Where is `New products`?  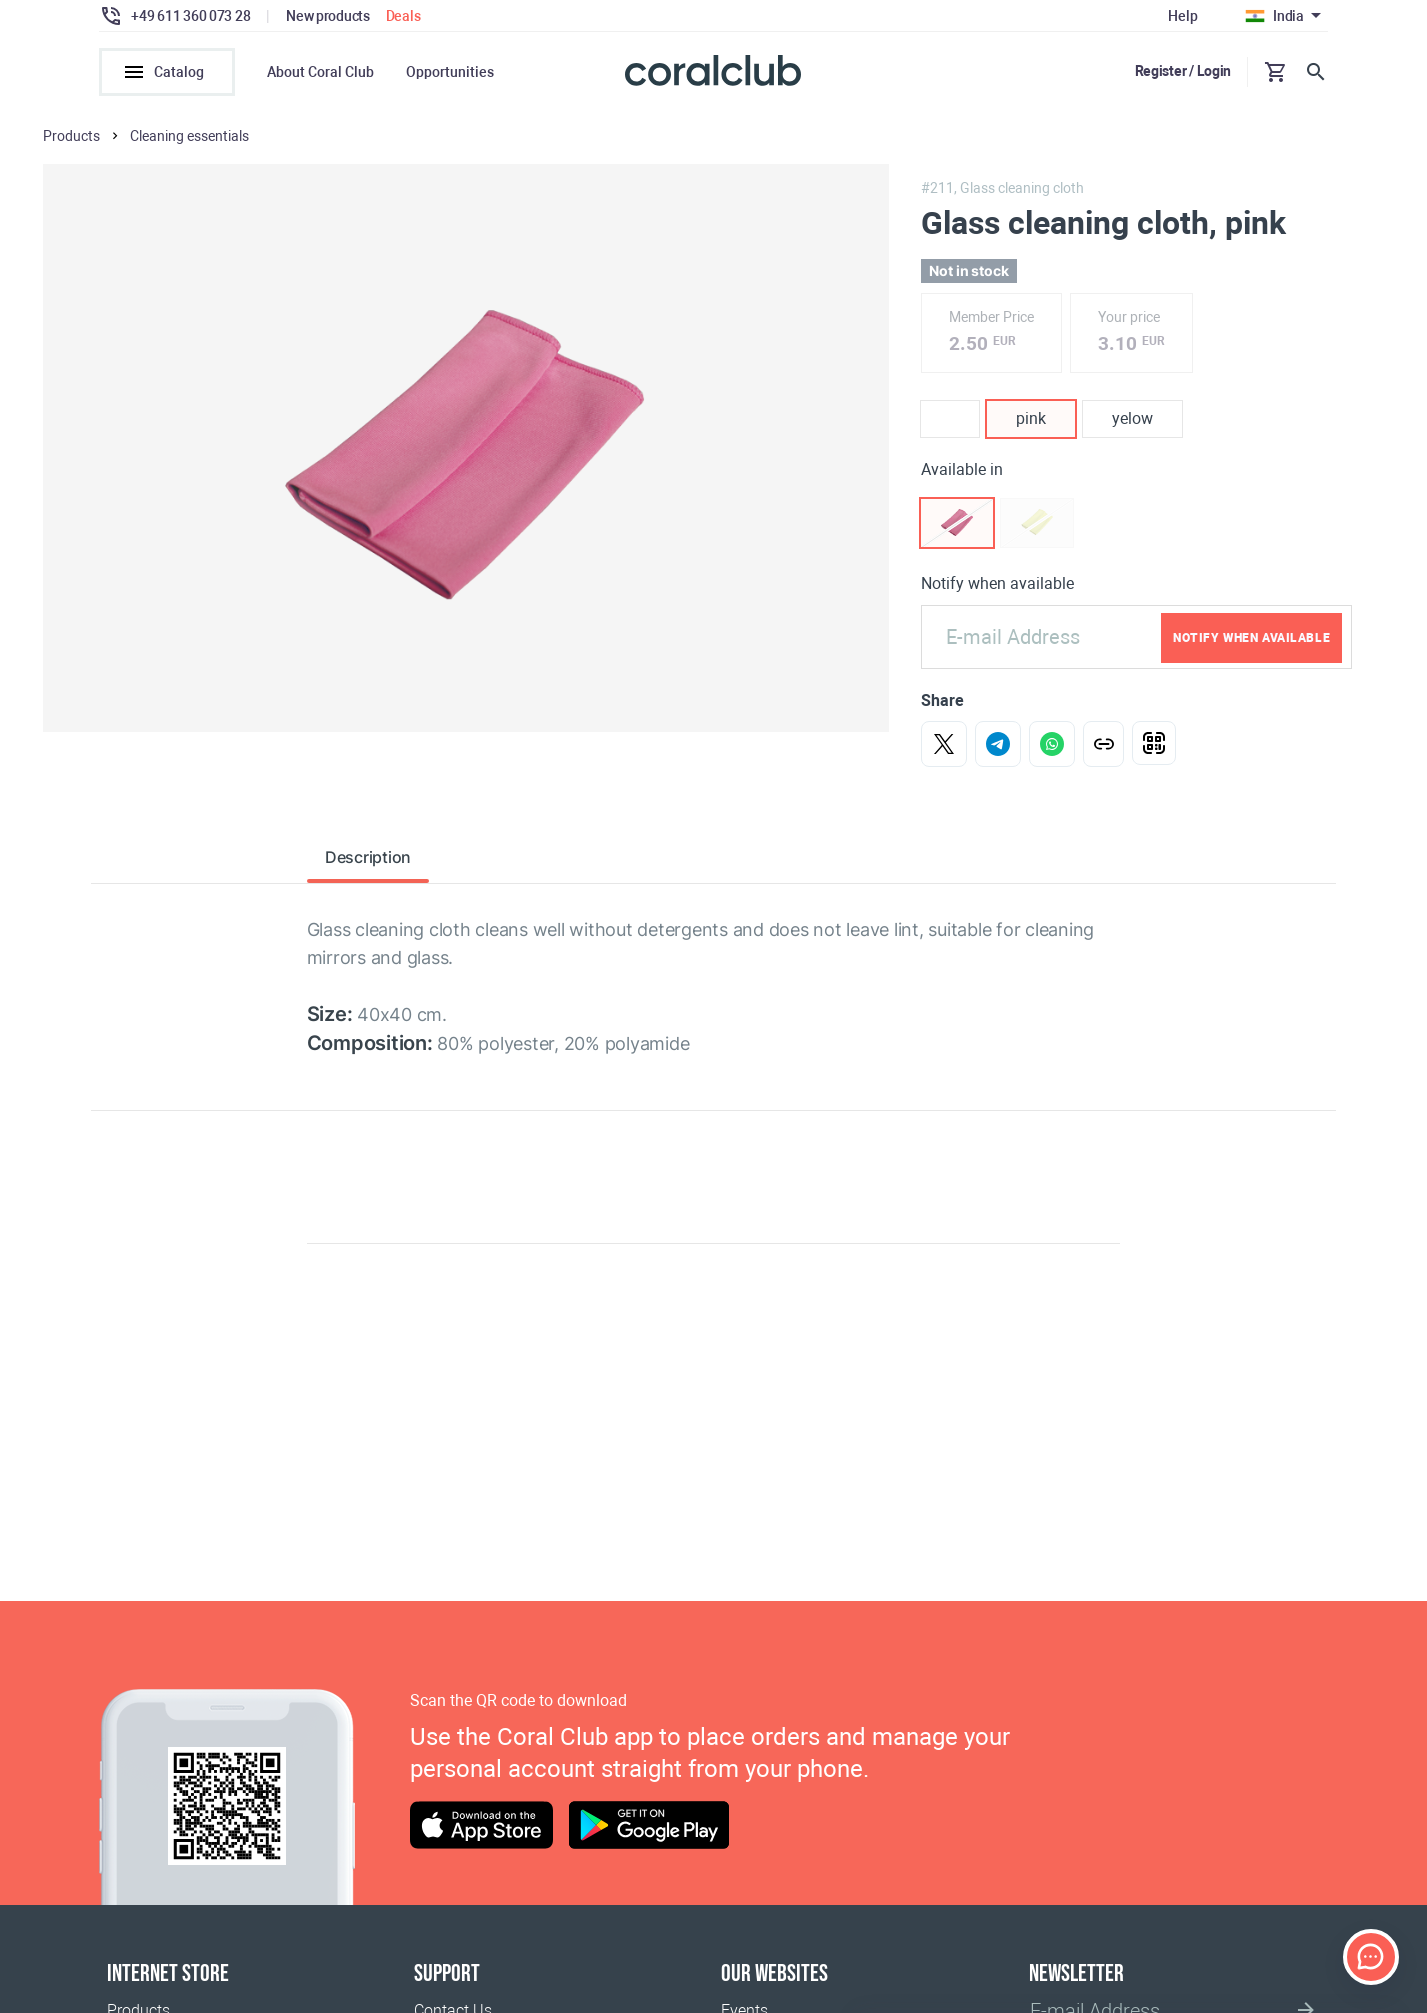 New products is located at coordinates (328, 16).